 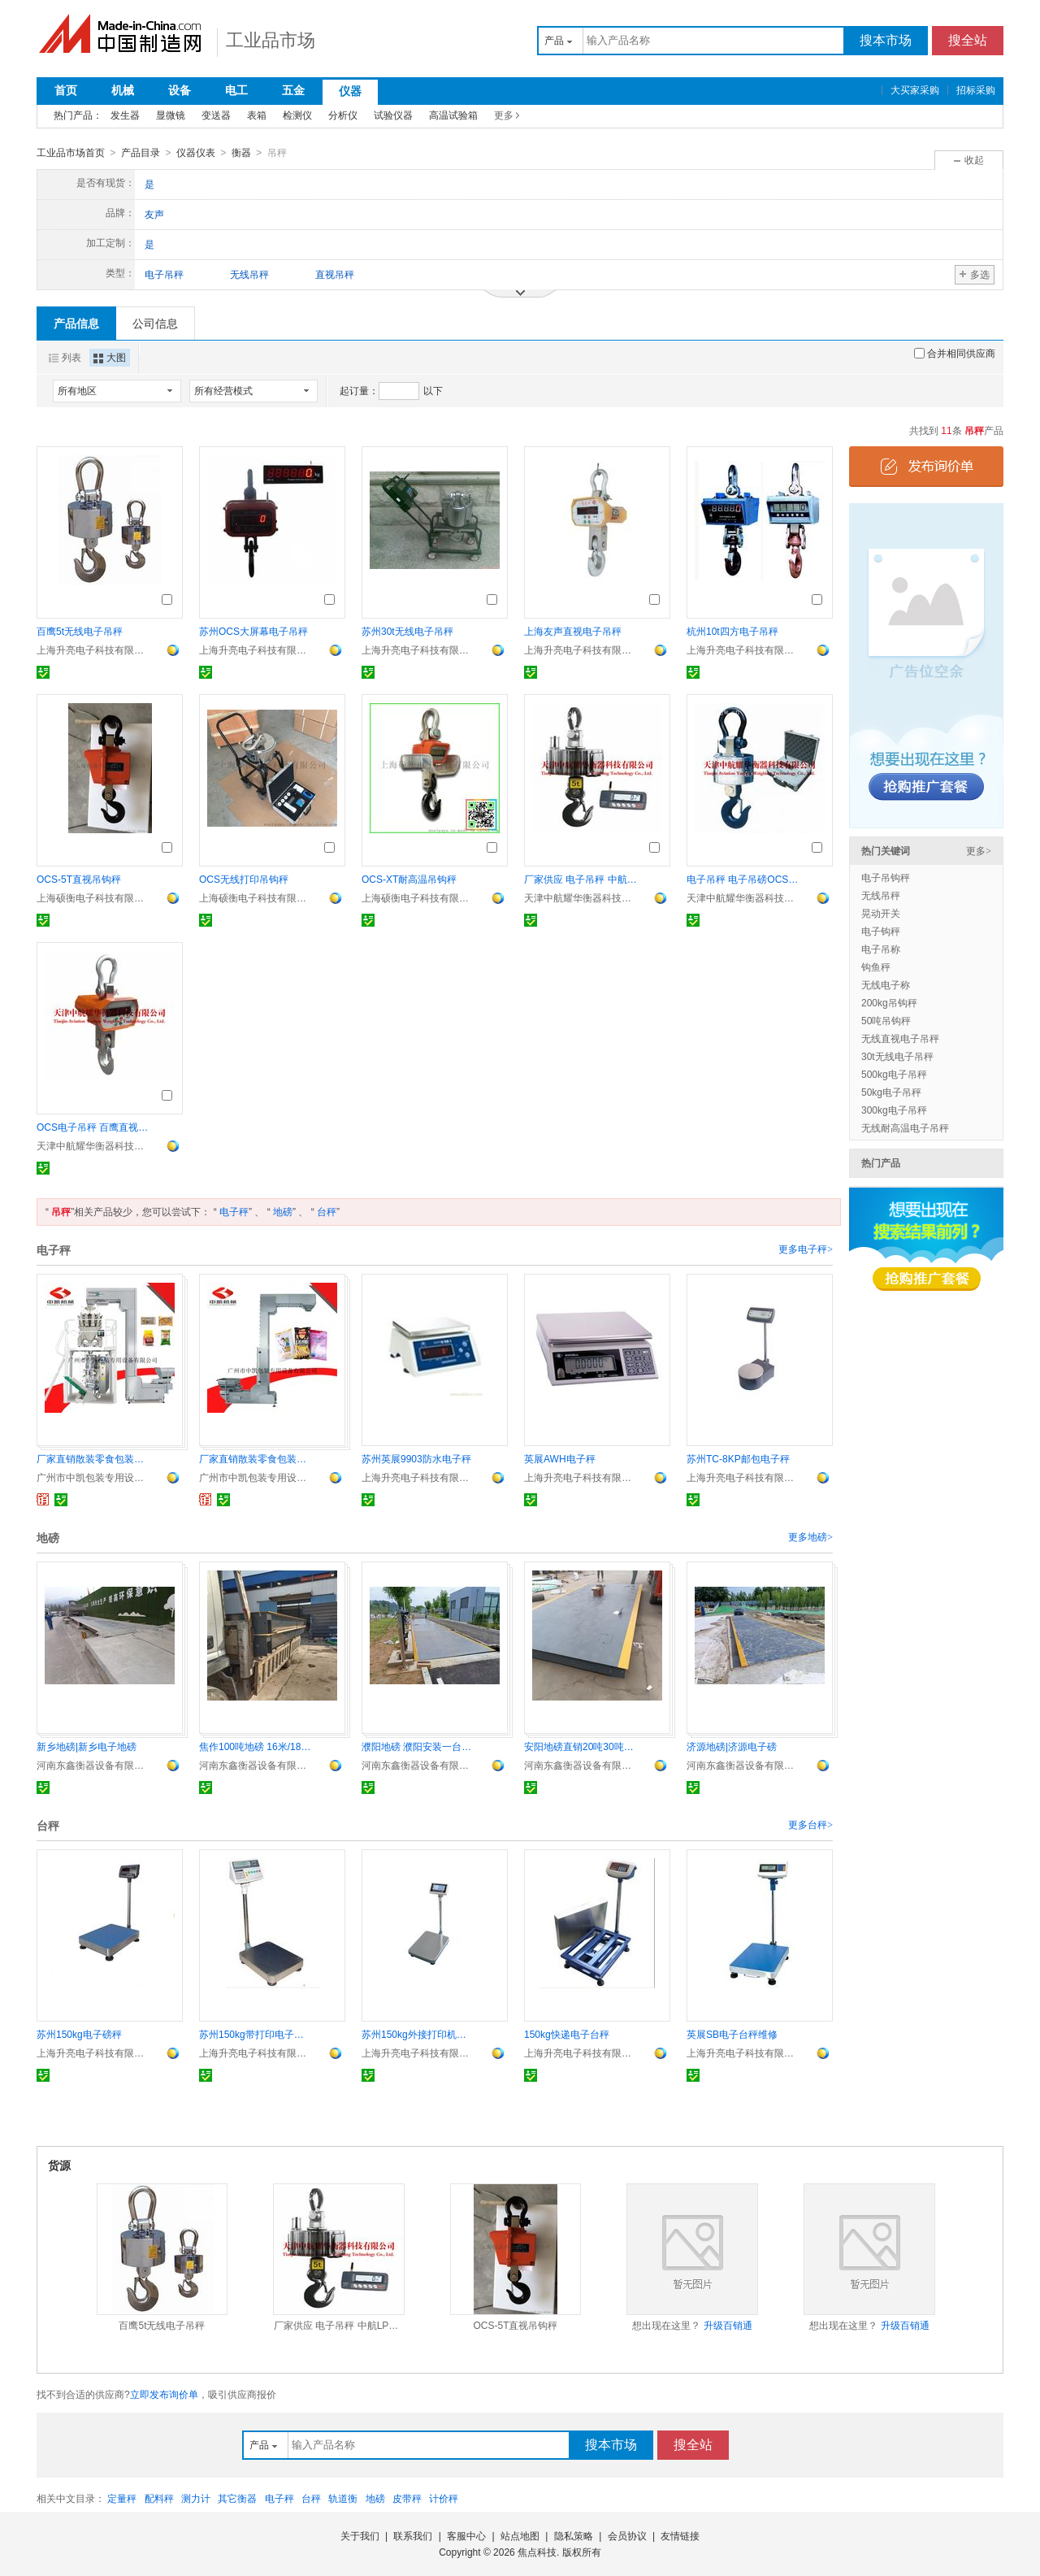 I want to click on 苏州150kg带打印电子台秤价格, so click(x=256, y=2034).